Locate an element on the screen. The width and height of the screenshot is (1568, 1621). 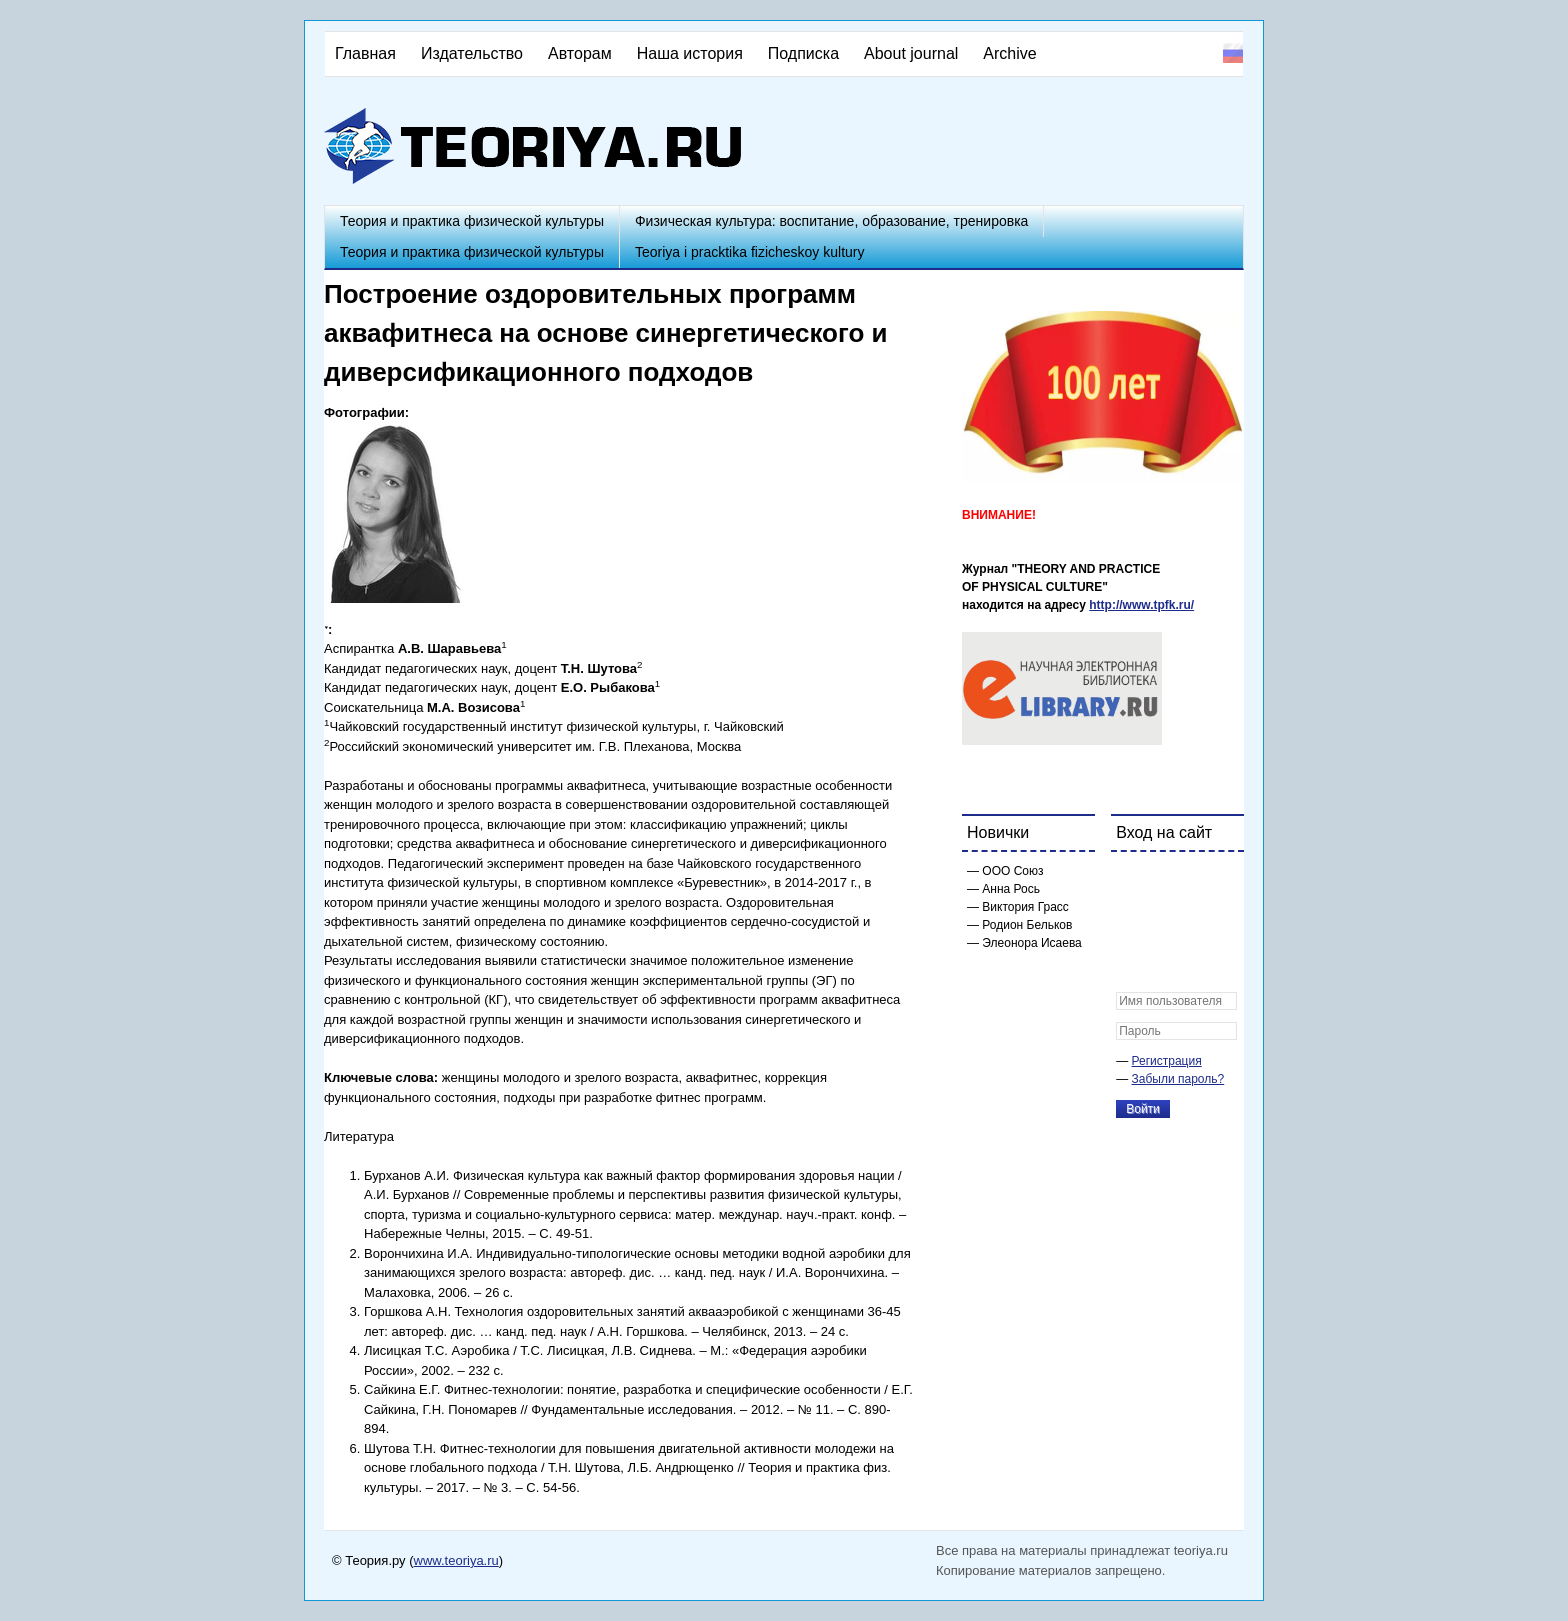
[button] is located at coordinates (1132, 880).